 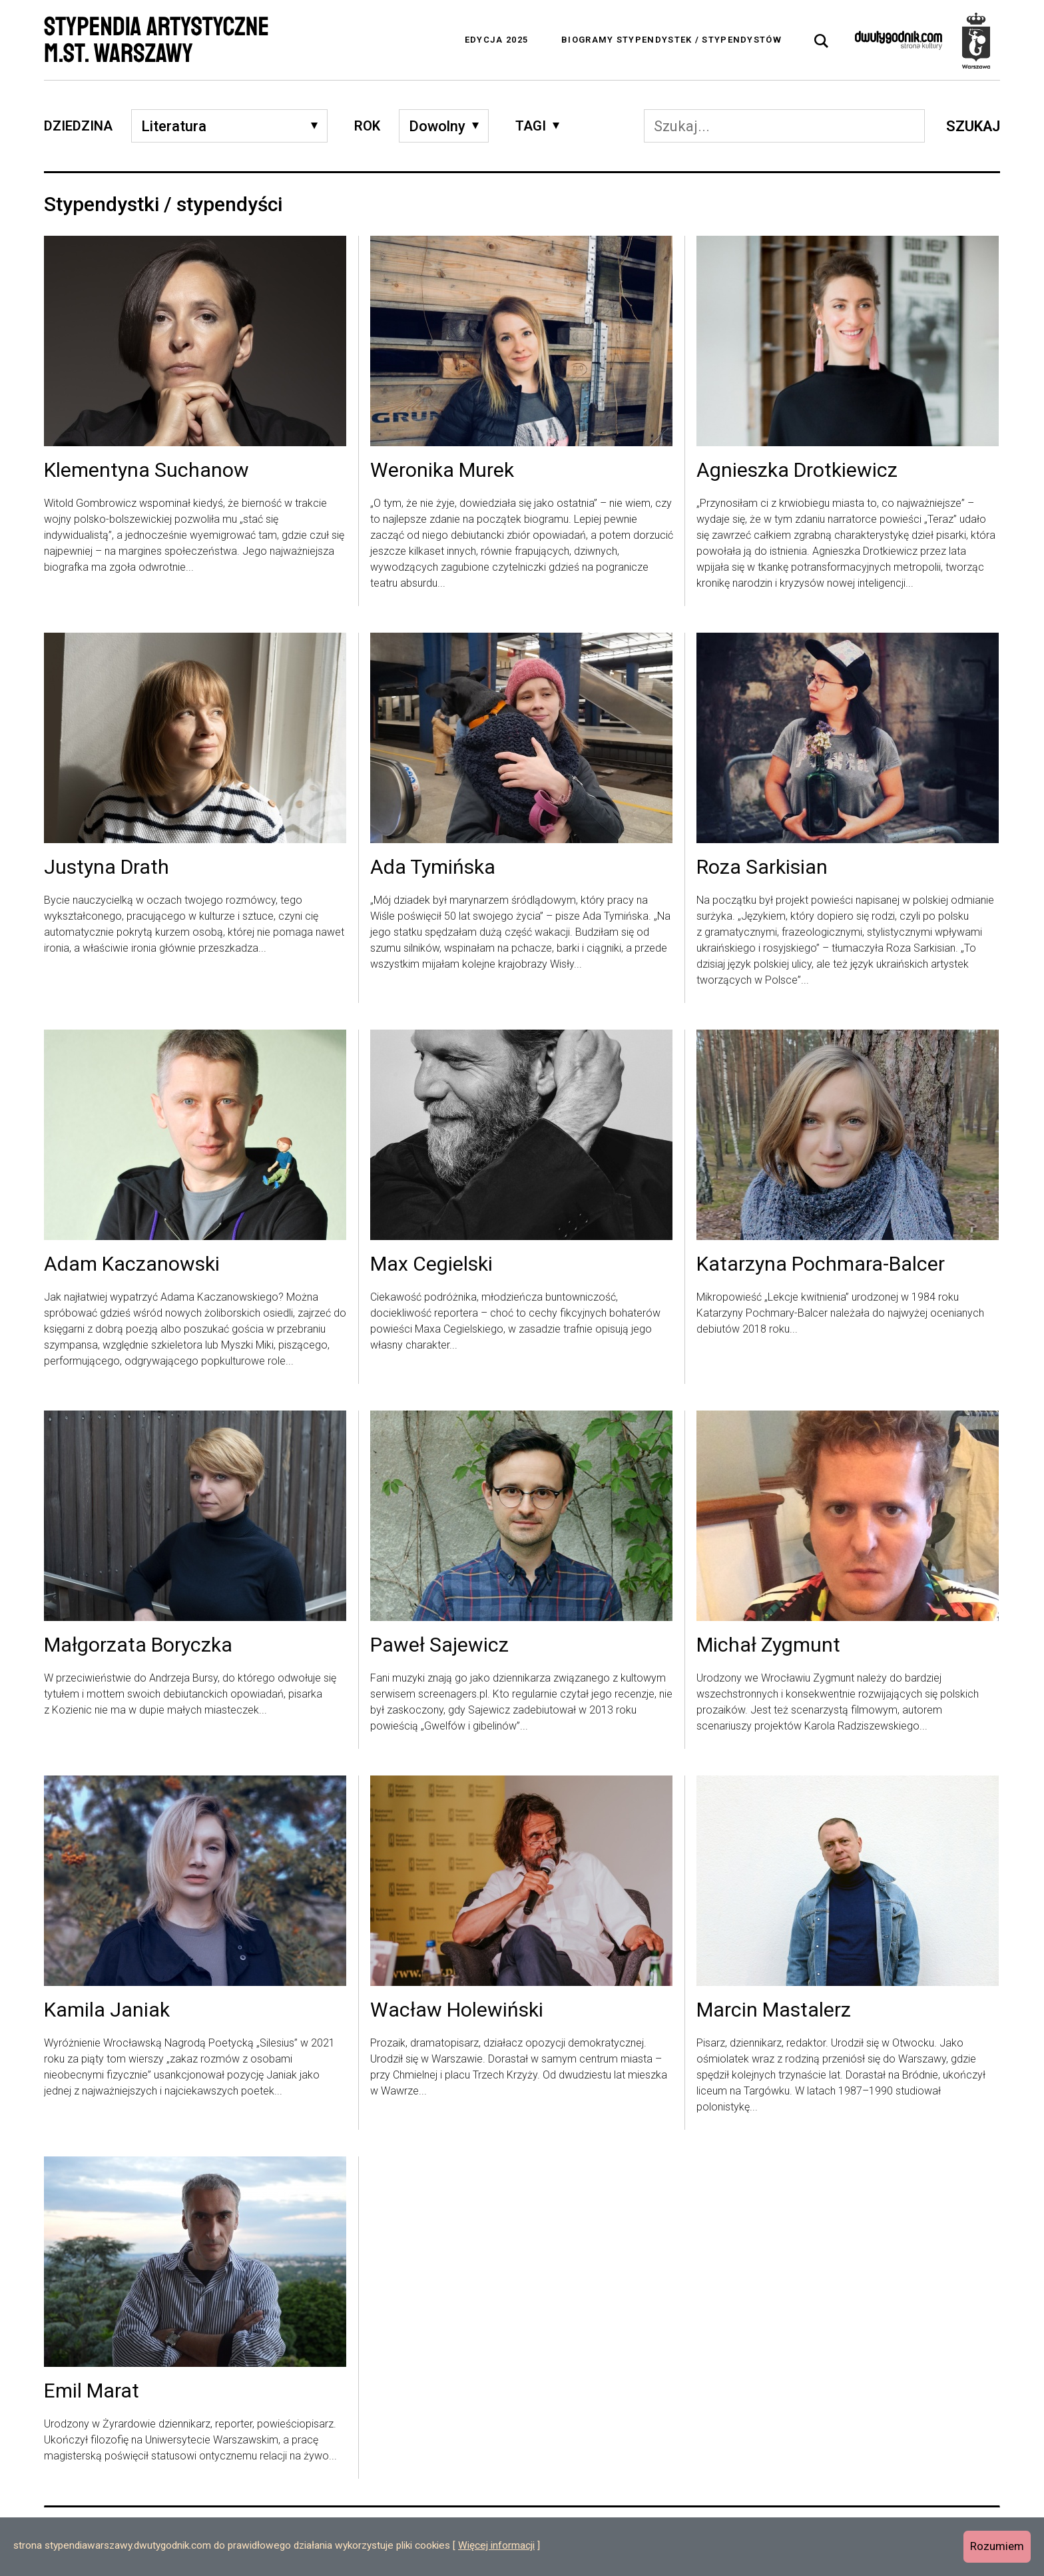 I want to click on Weronika Murek, so click(x=442, y=471).